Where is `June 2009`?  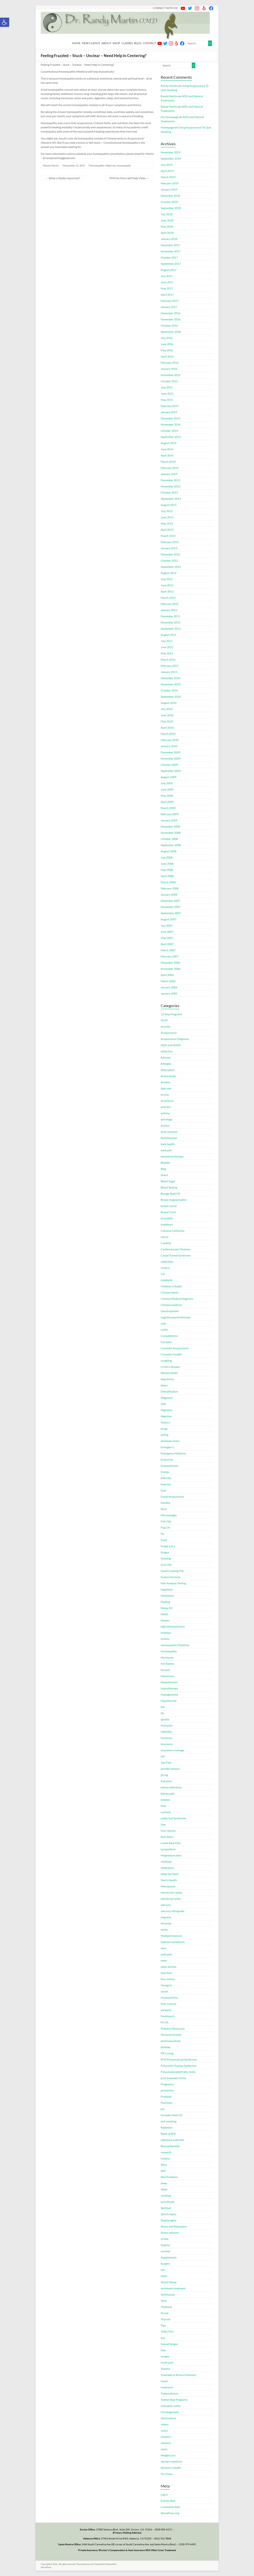 June 2009 is located at coordinates (167, 789).